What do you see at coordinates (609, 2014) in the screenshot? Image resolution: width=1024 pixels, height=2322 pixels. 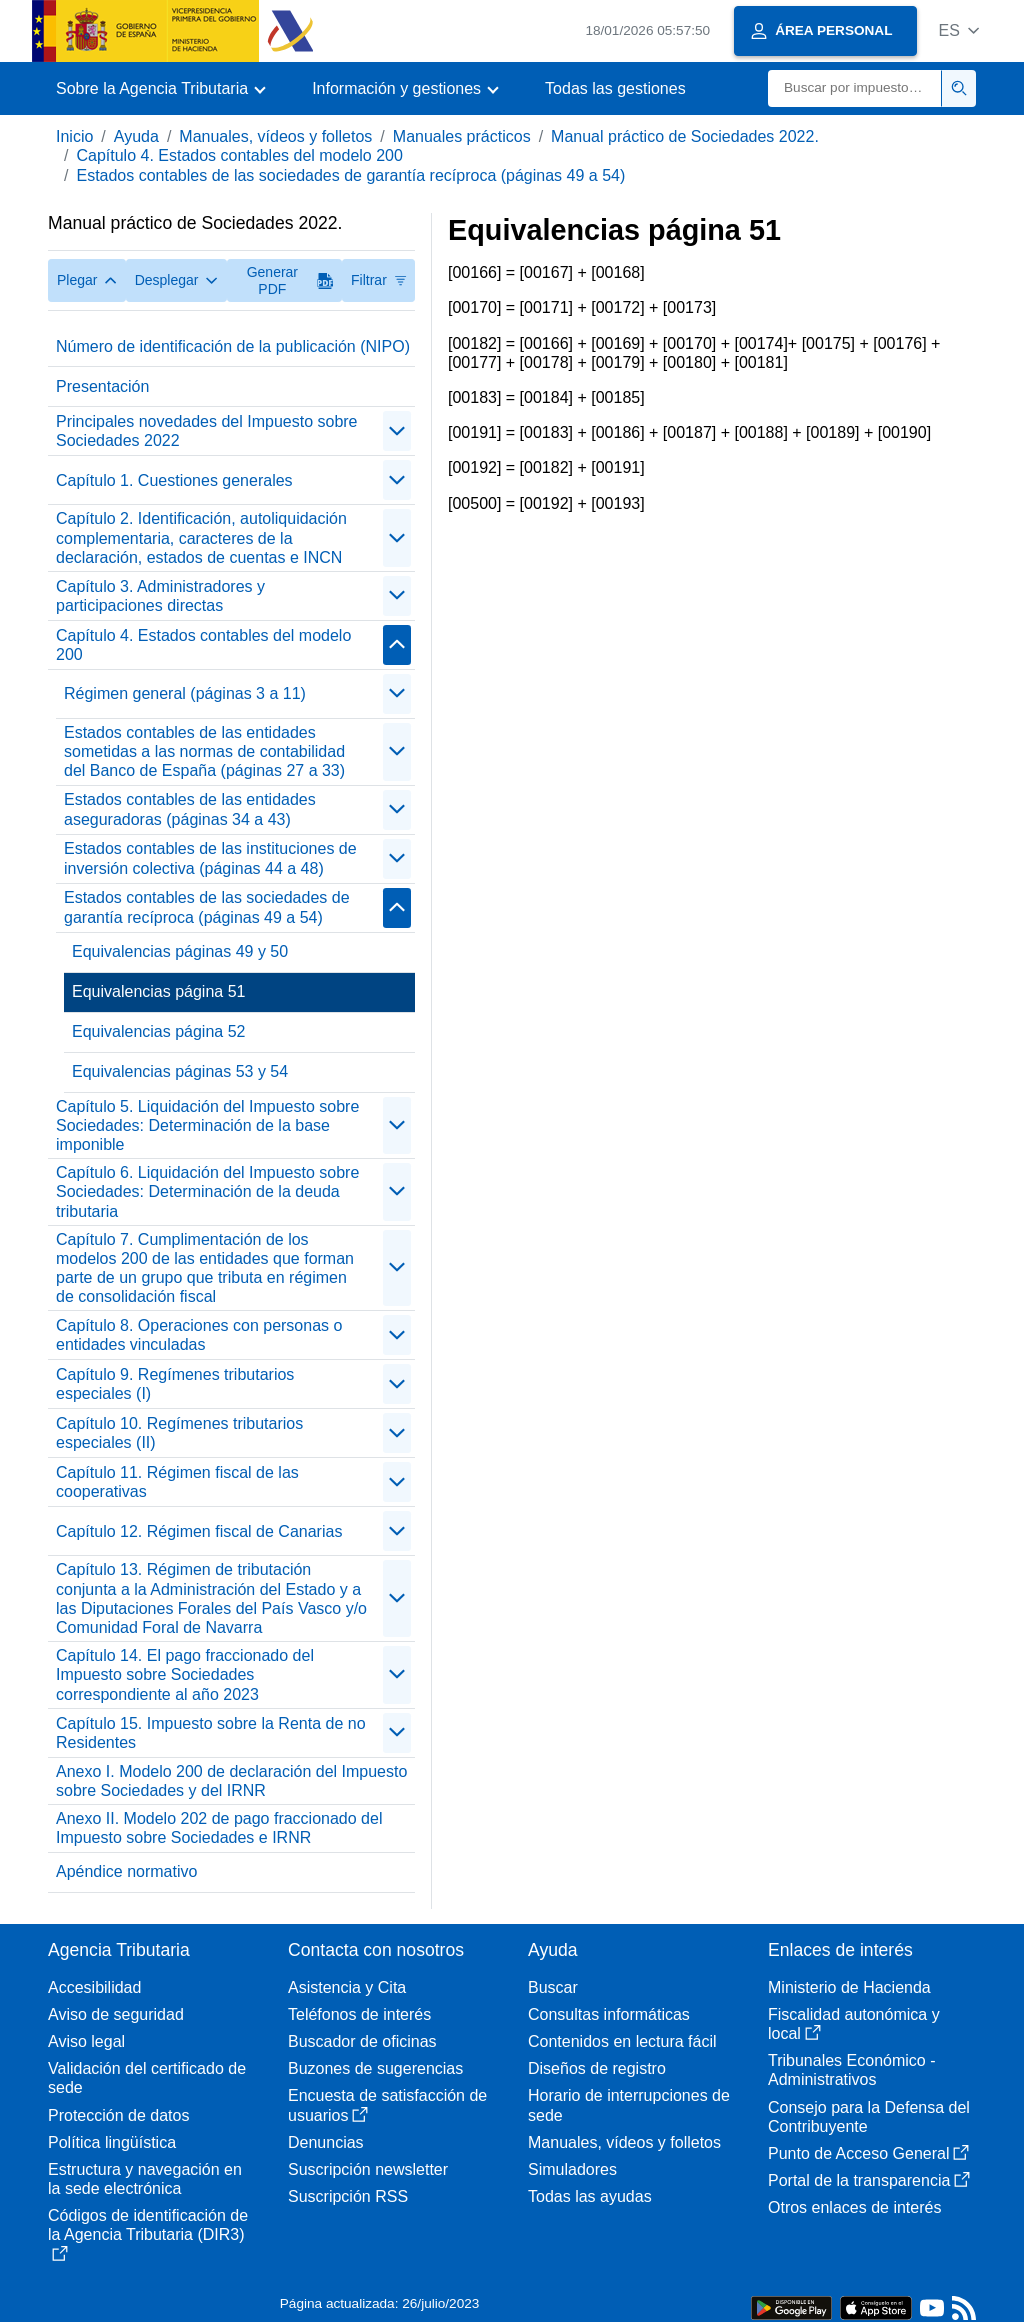 I see `Consultas informáticas` at bounding box center [609, 2014].